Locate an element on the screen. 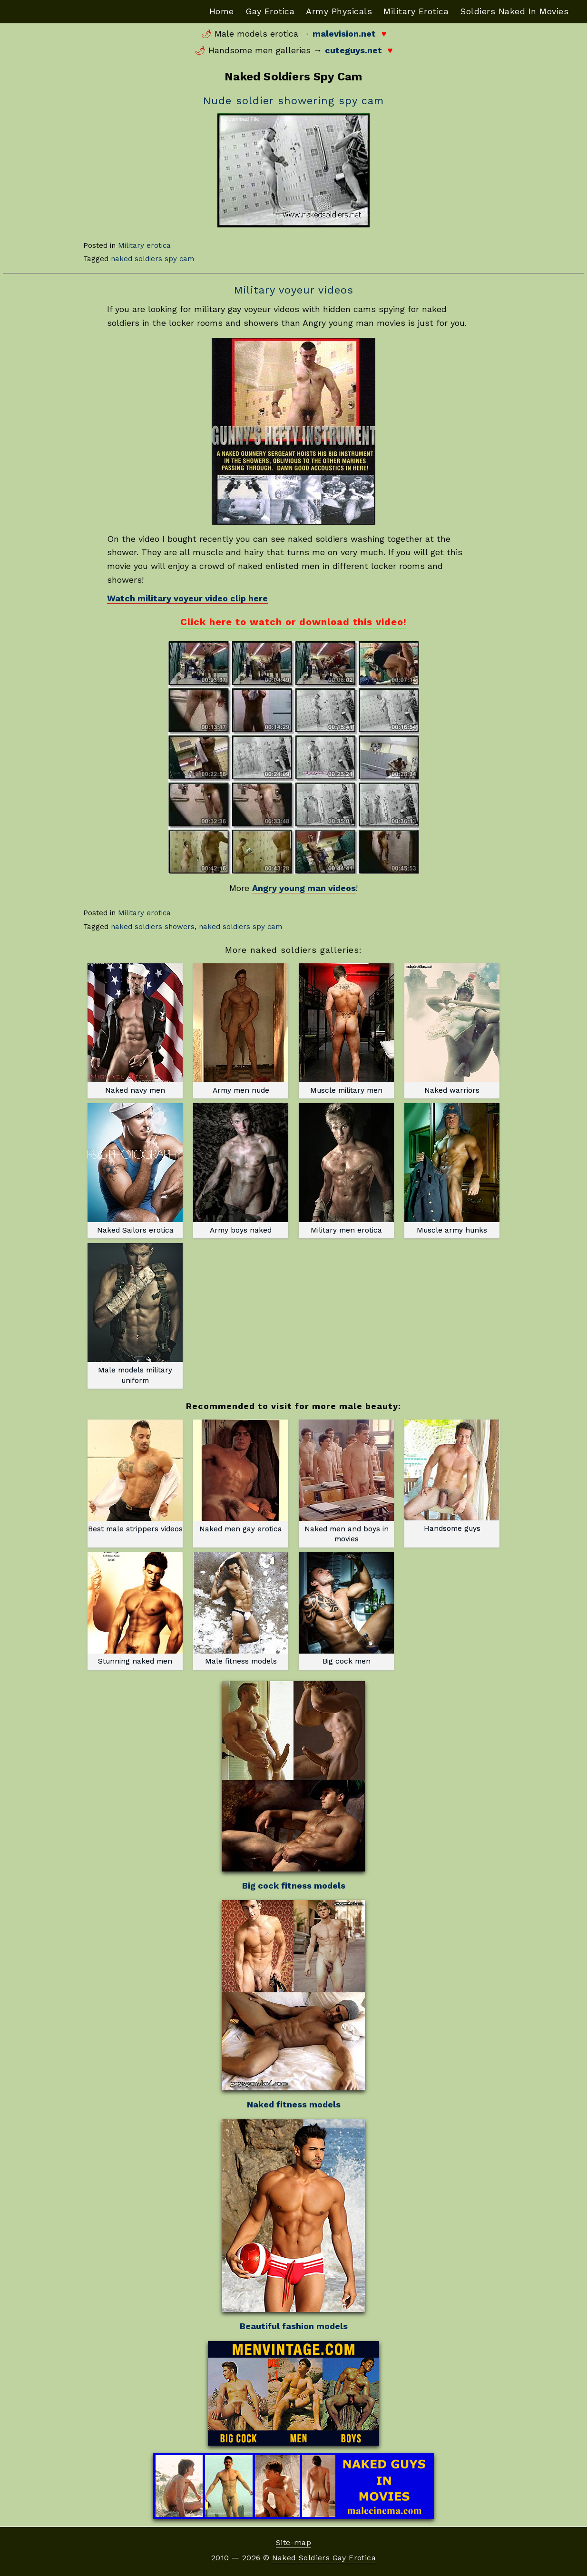 The height and width of the screenshot is (2576, 587). Military men erotica is located at coordinates (346, 1168).